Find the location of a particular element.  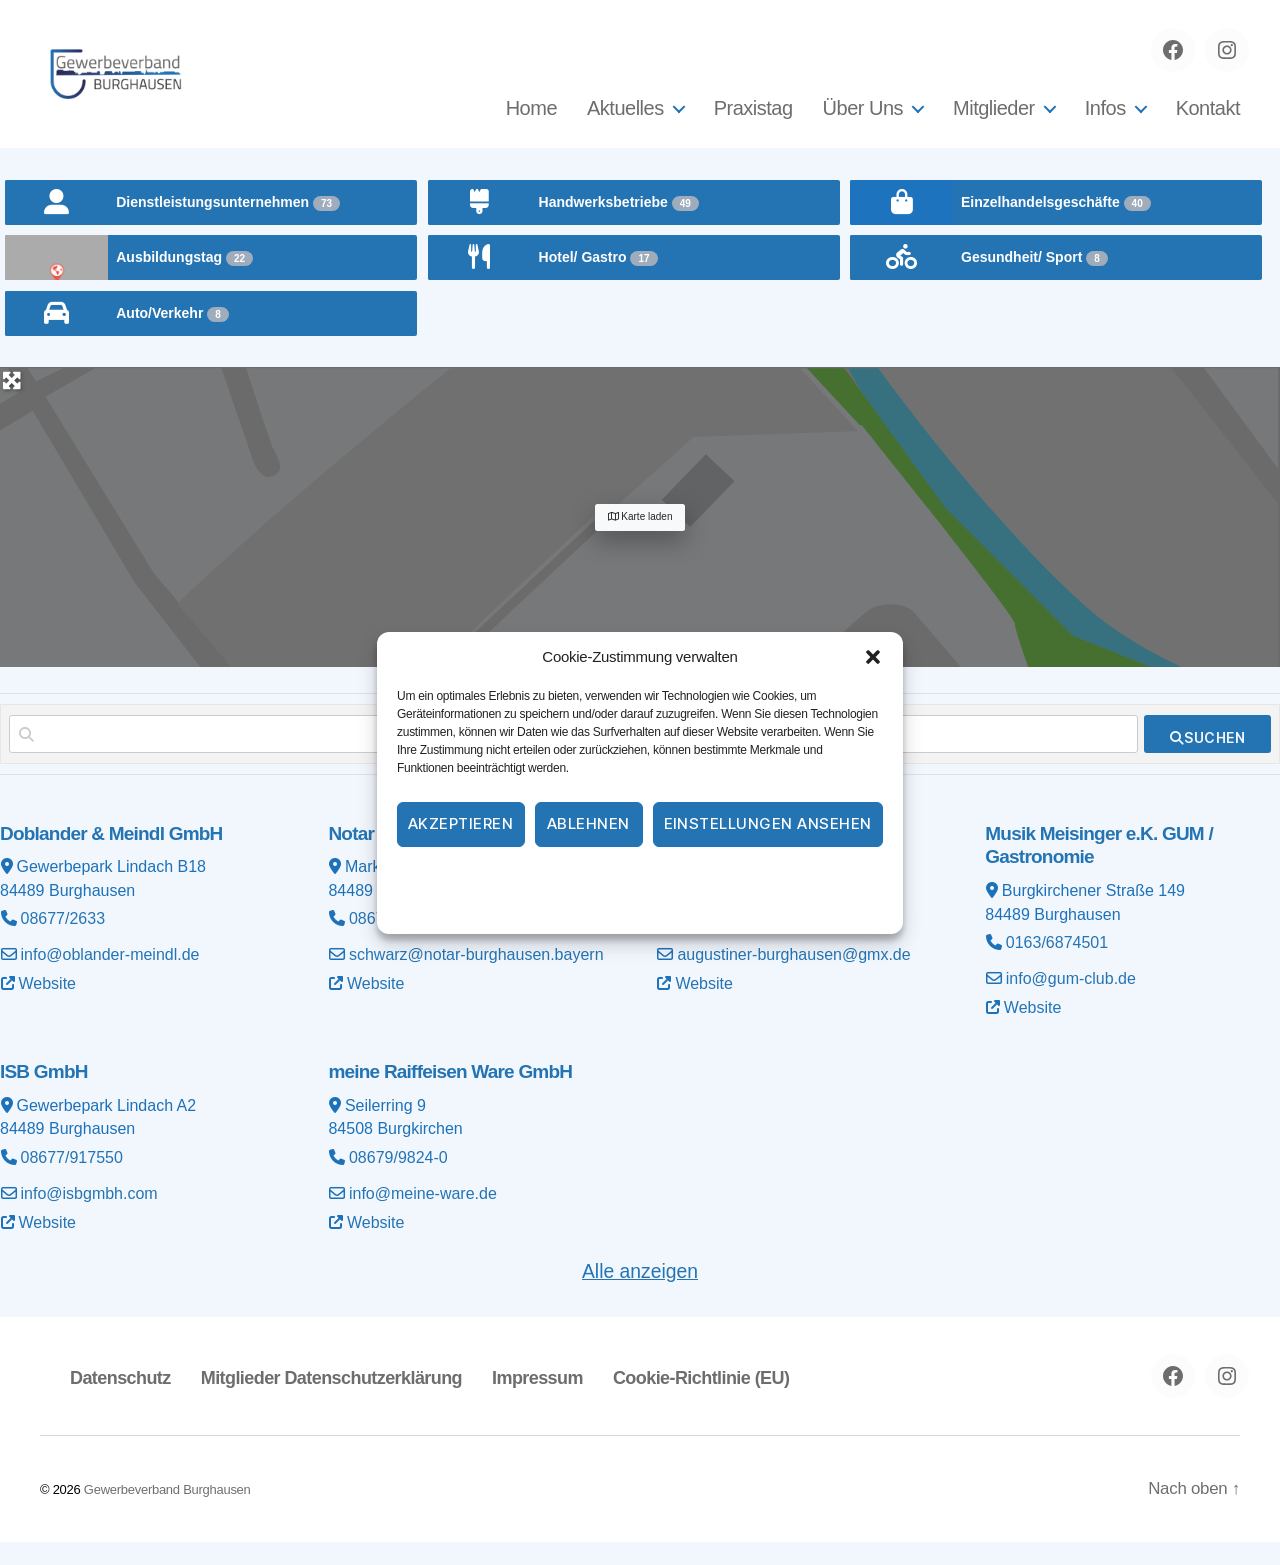

08677/98954-0 is located at coordinates (403, 942).